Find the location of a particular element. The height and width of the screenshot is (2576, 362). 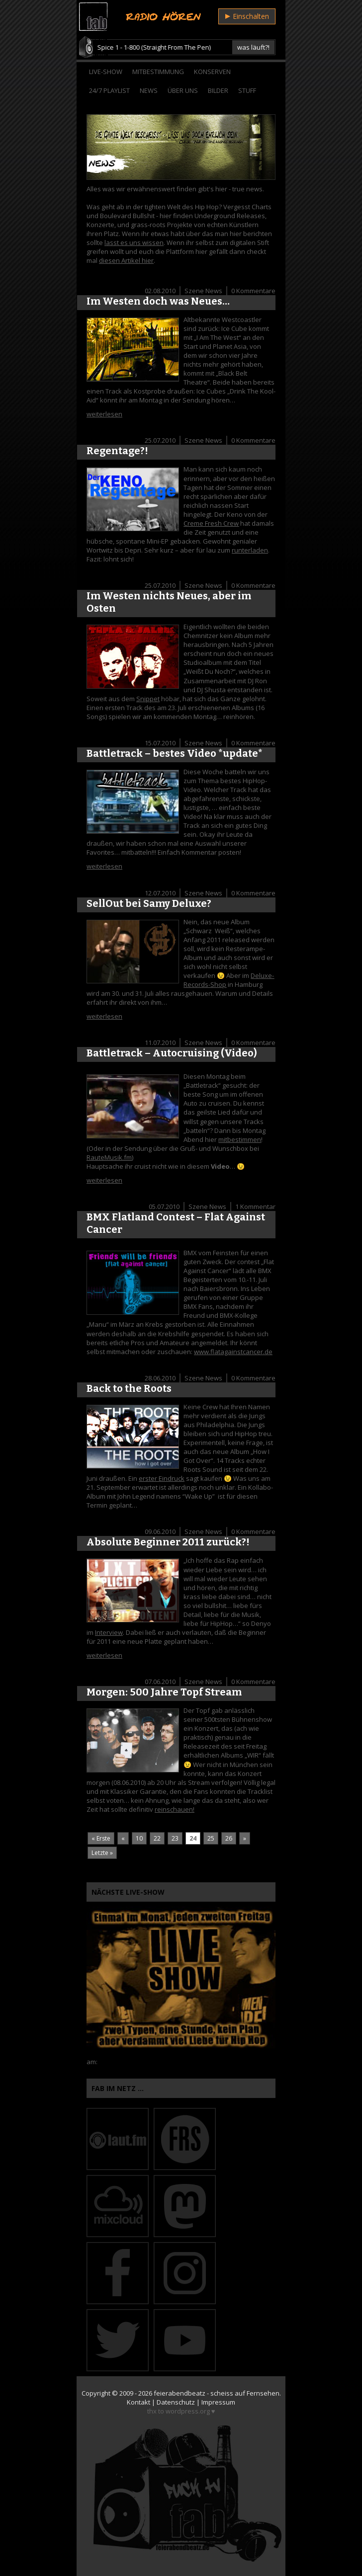

weiterlesen is located at coordinates (104, 413).